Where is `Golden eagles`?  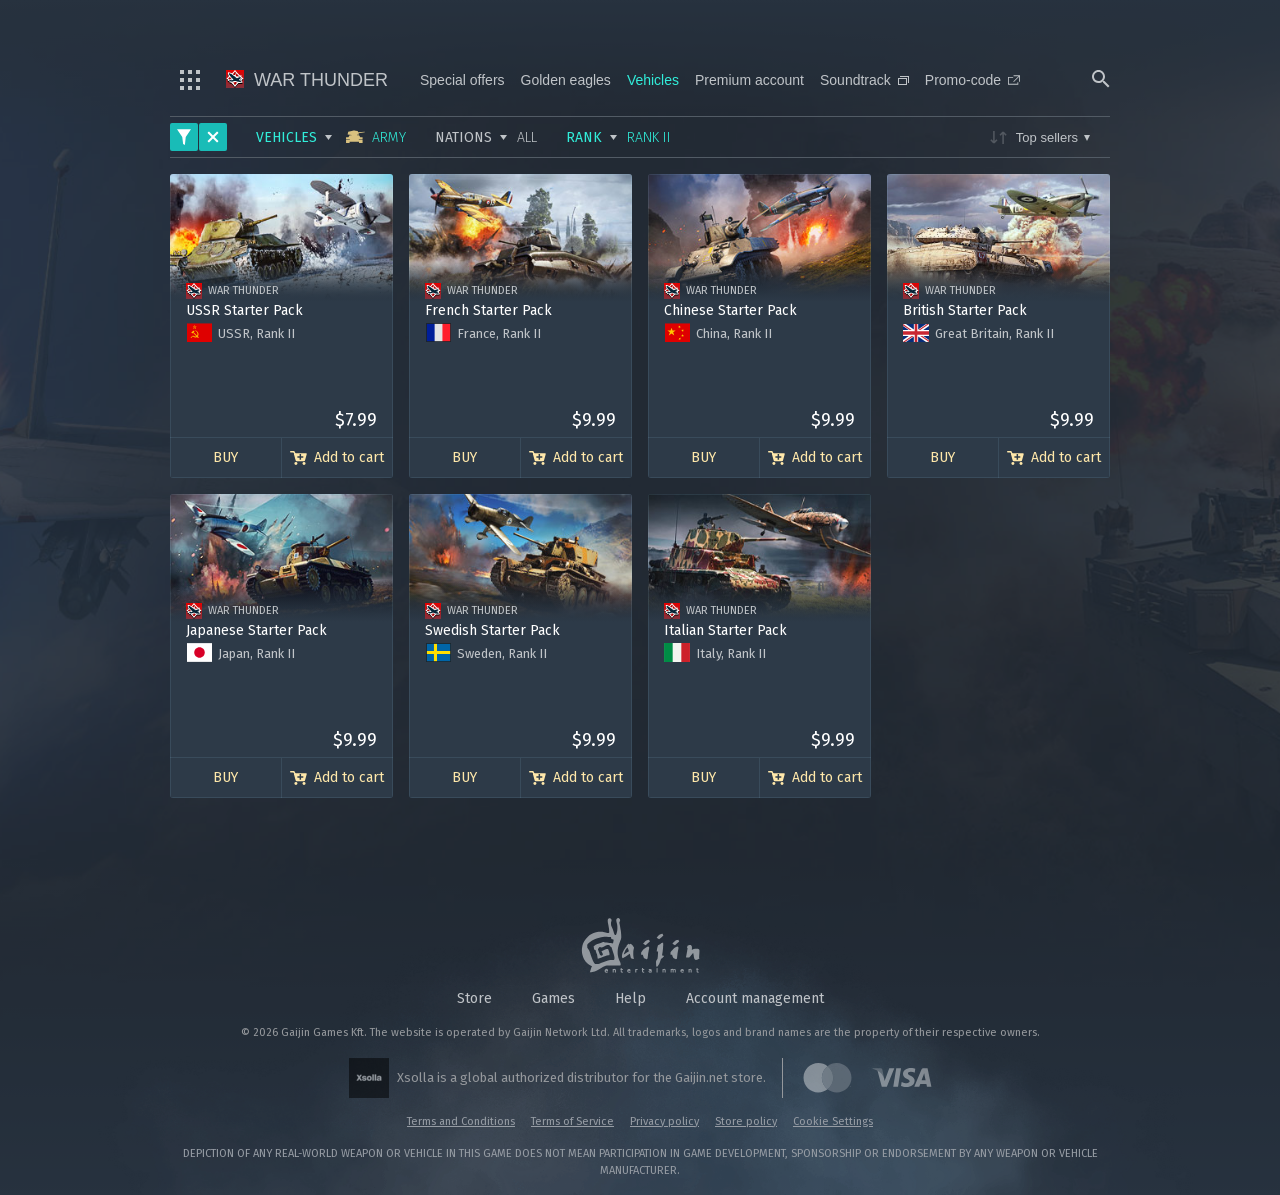 Golden eagles is located at coordinates (566, 80).